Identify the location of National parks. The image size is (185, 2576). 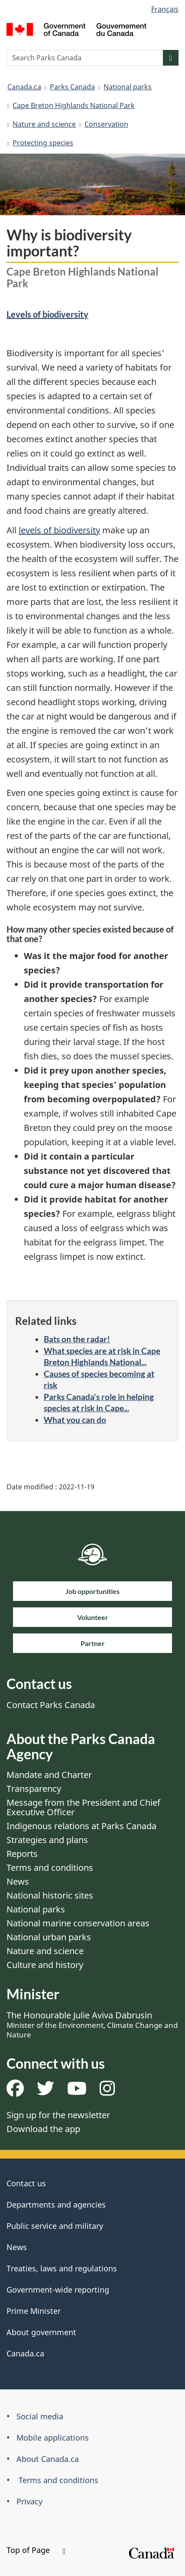
(128, 87).